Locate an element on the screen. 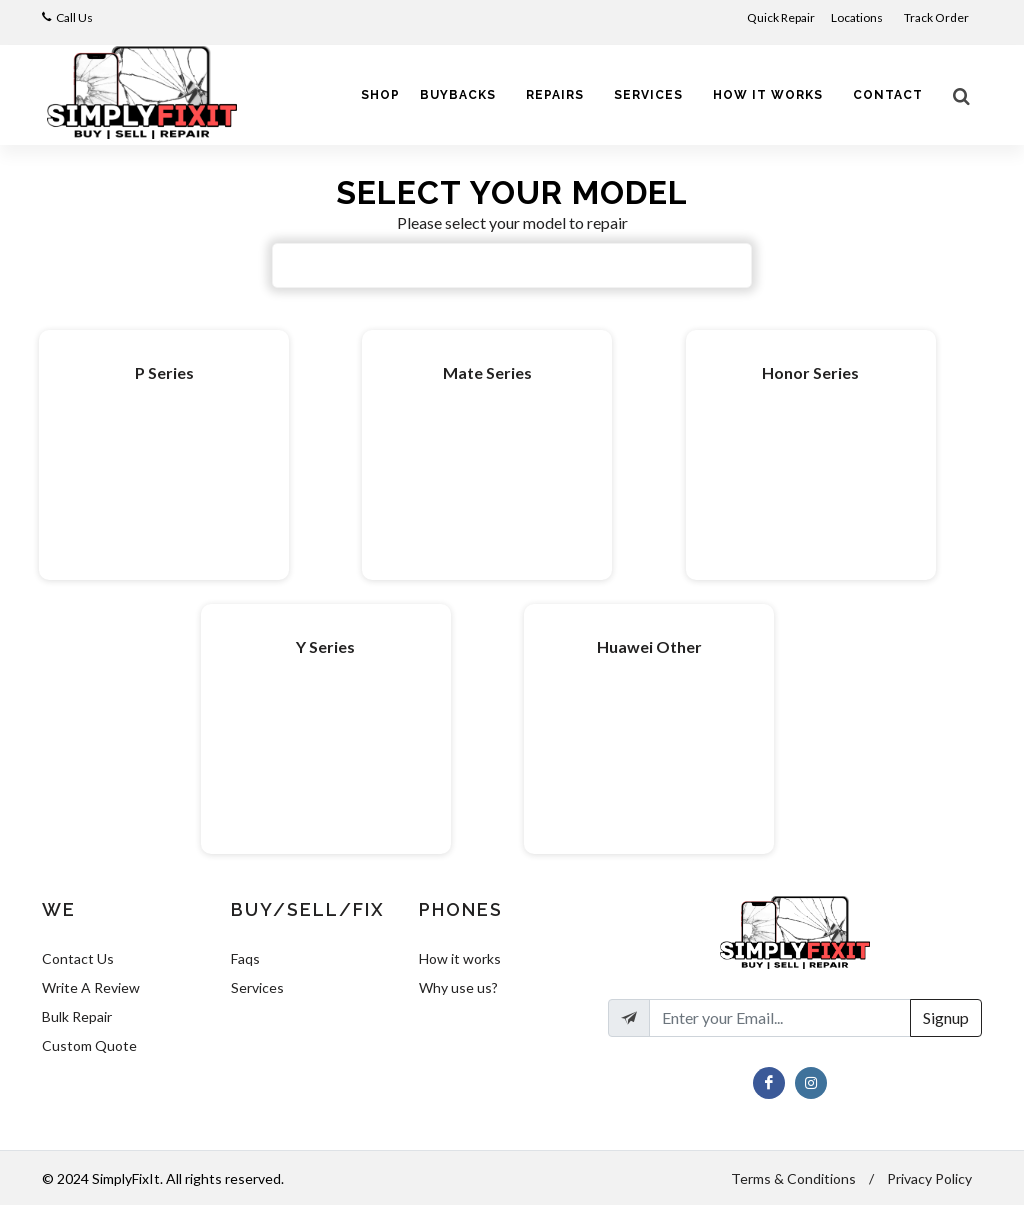 The height and width of the screenshot is (1205, 1024). Contact Us is located at coordinates (78, 958).